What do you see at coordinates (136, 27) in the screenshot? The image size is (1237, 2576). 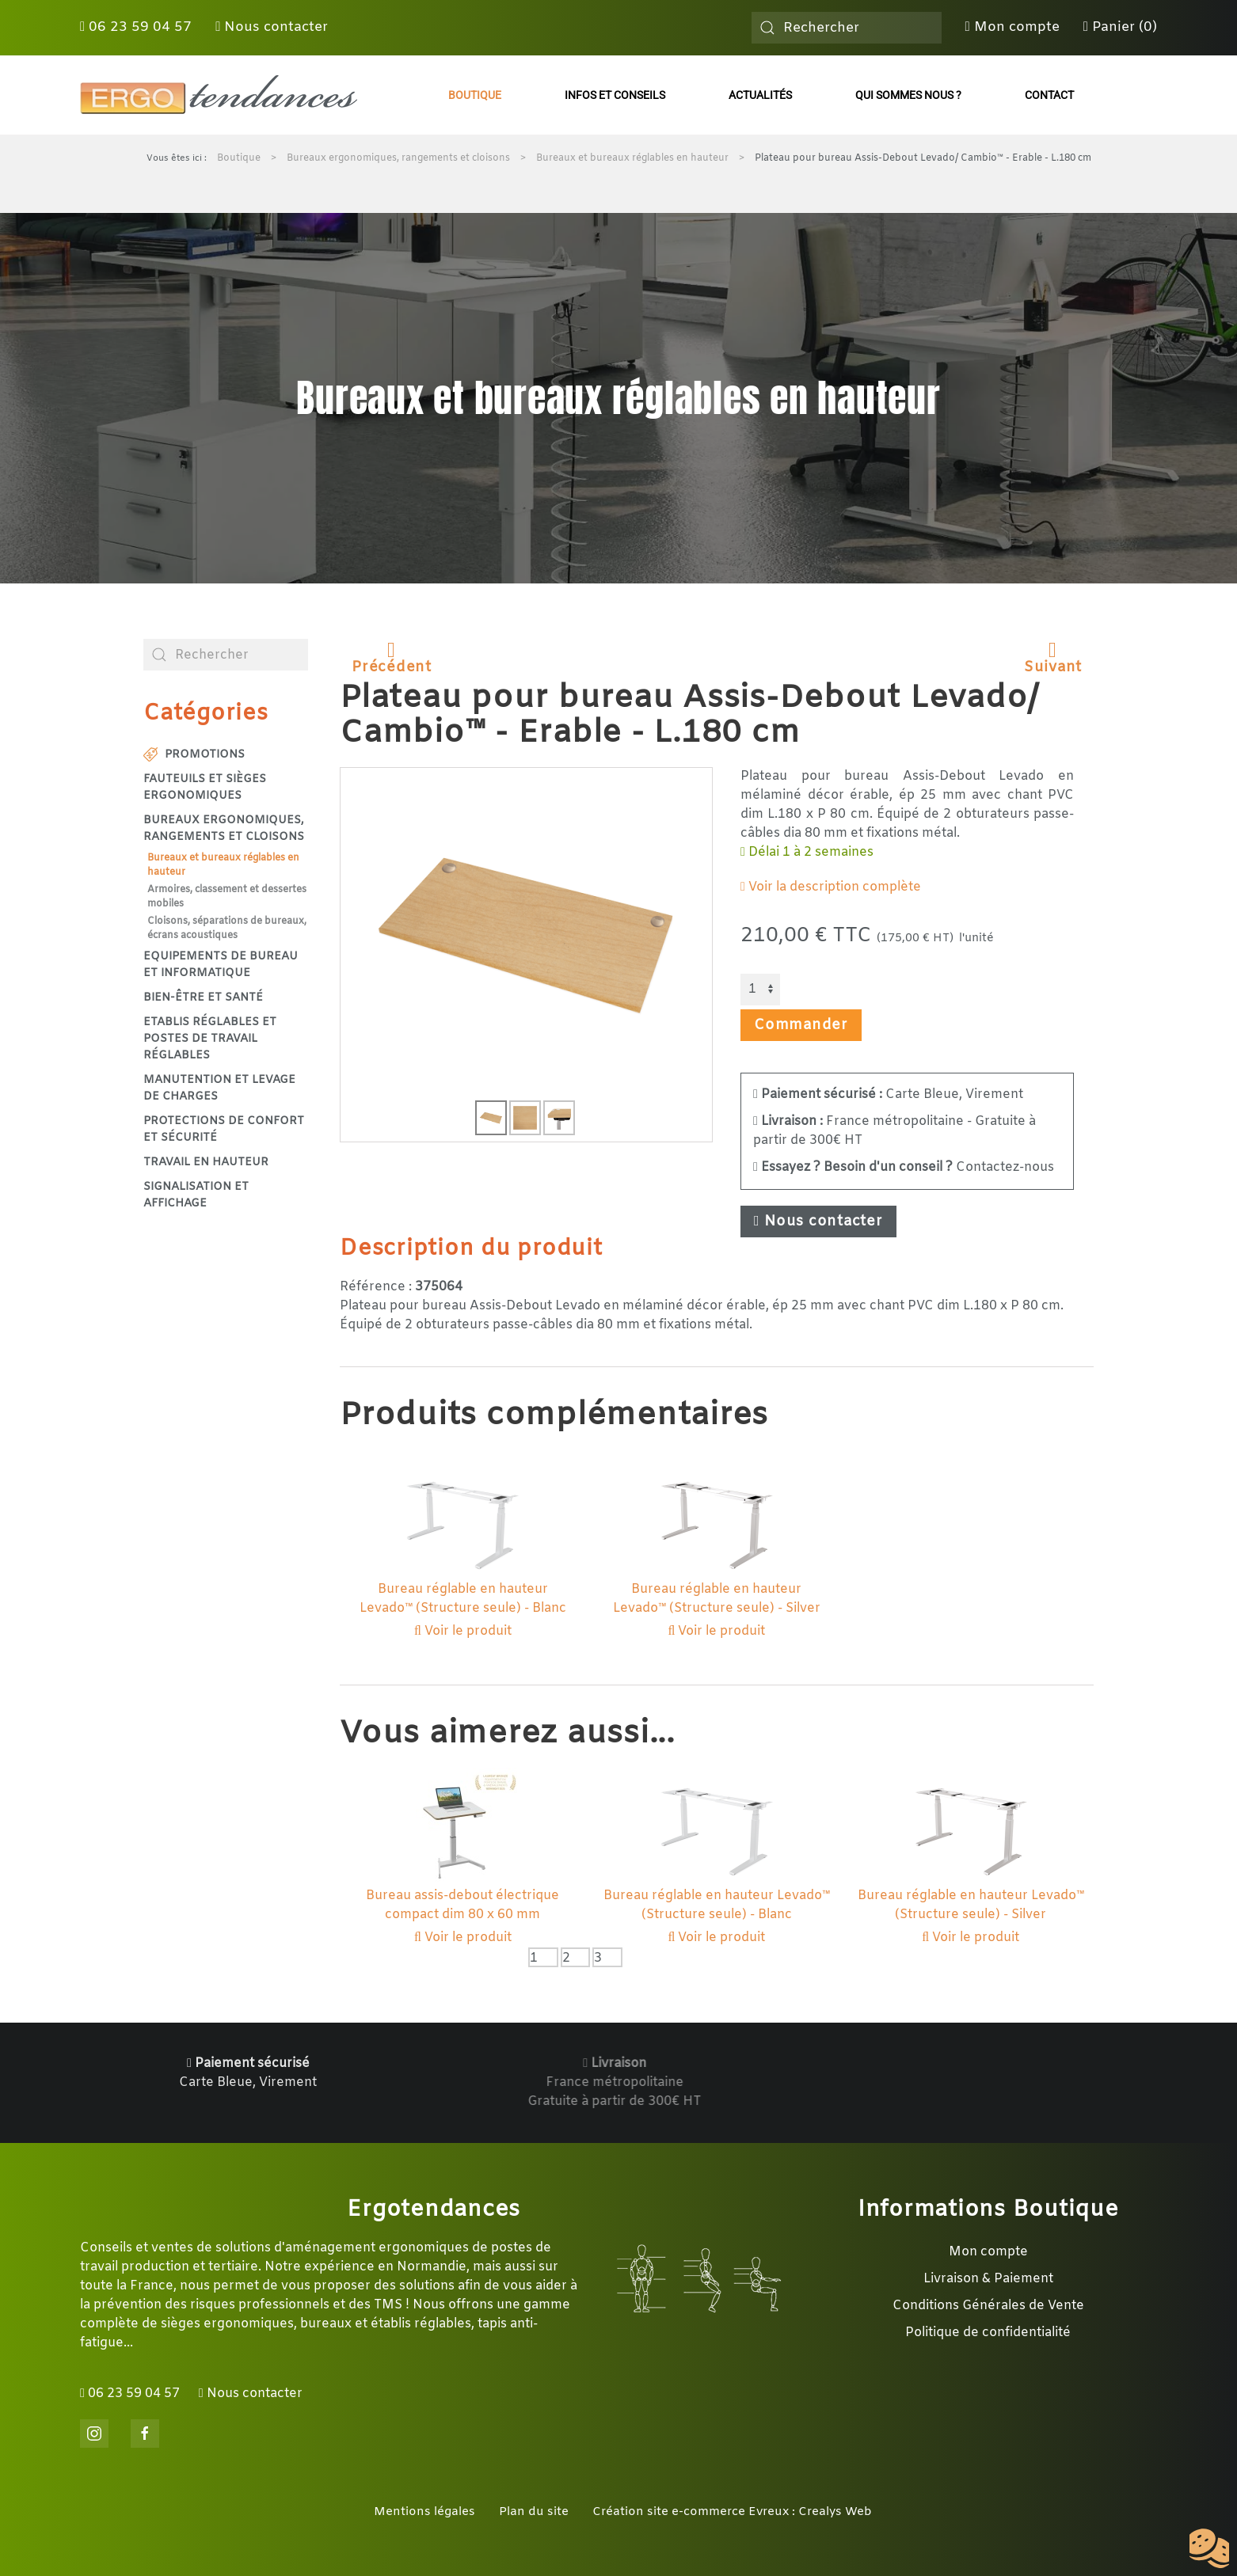 I see `06 23 59 04 57` at bounding box center [136, 27].